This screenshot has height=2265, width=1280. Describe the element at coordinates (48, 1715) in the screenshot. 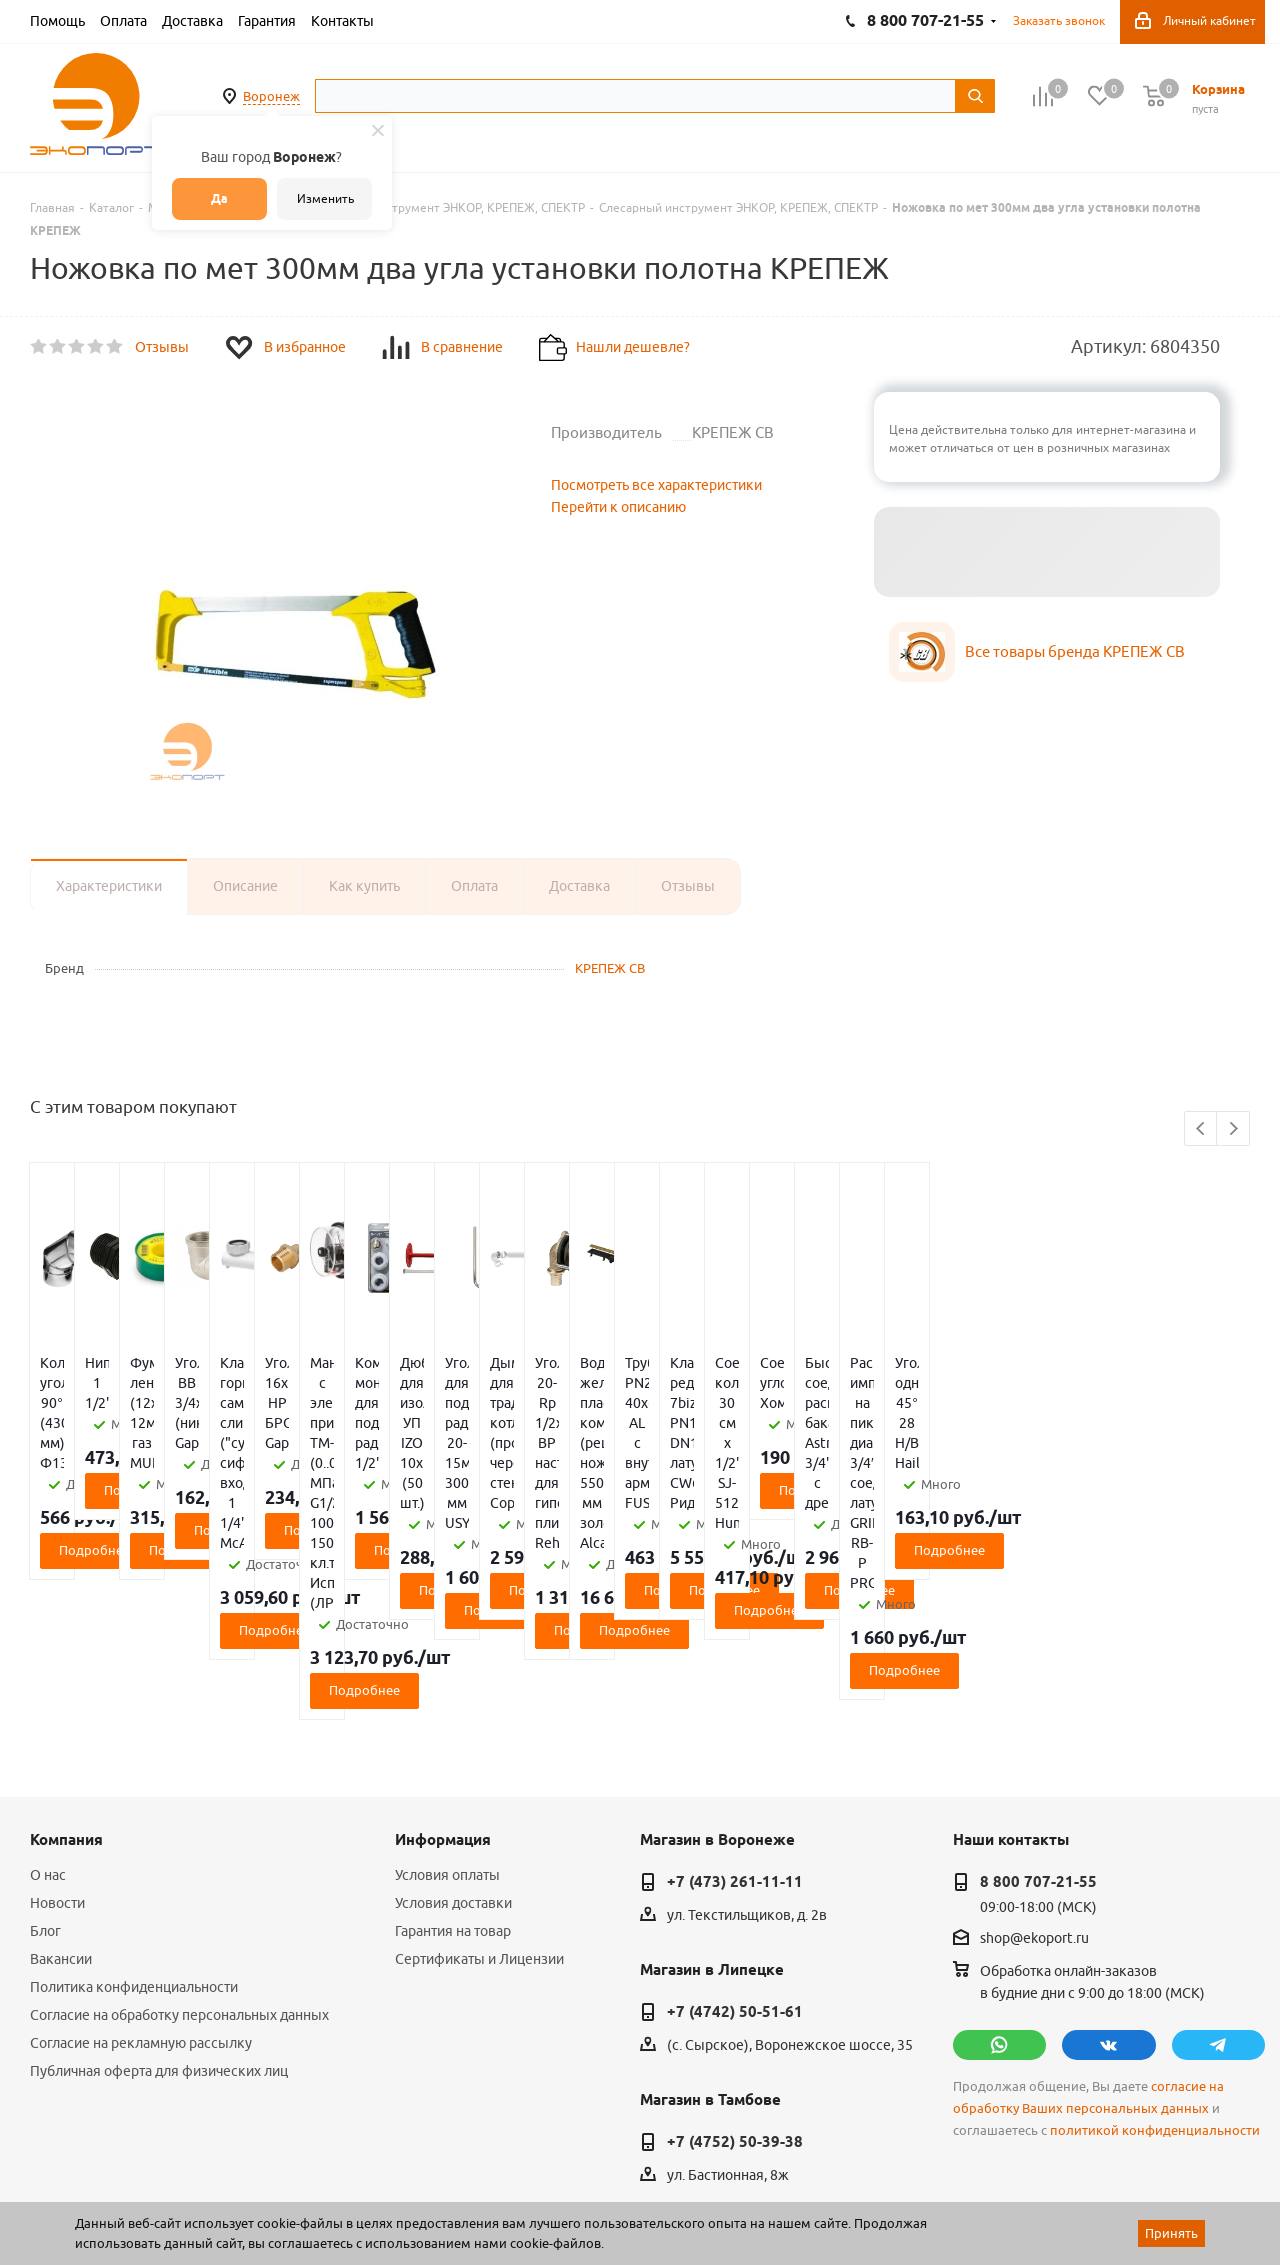

I see `О нас` at that location.